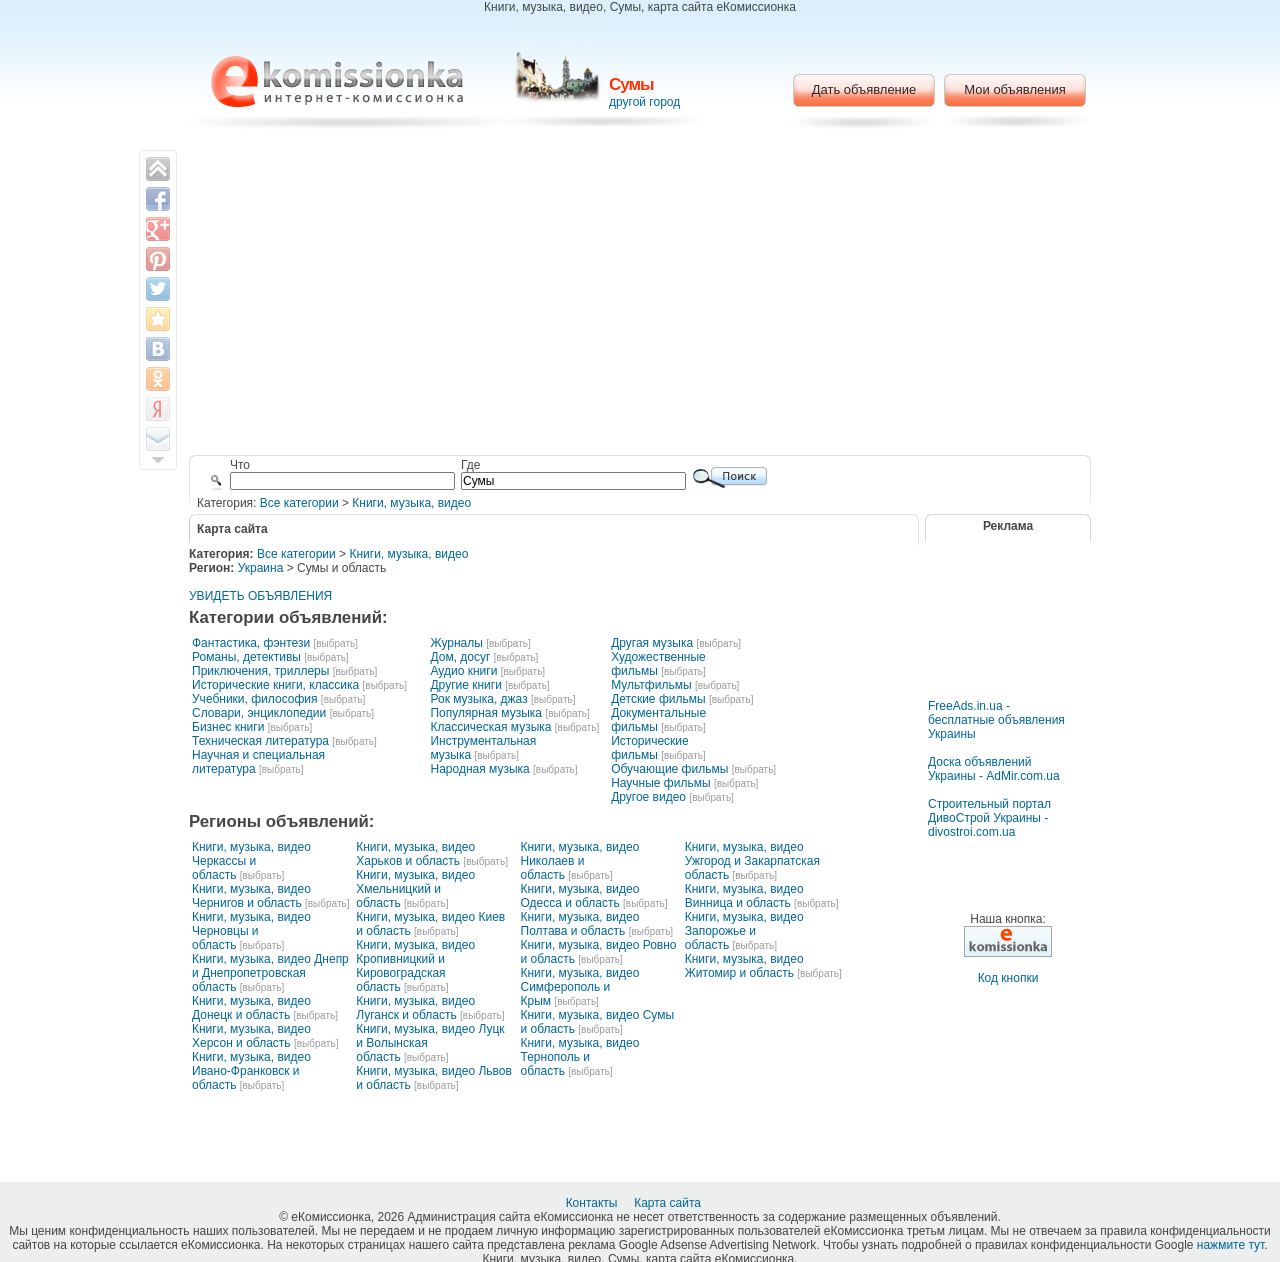 The image size is (1280, 1262). What do you see at coordinates (1008, 978) in the screenshot?
I see `Код кнопки` at bounding box center [1008, 978].